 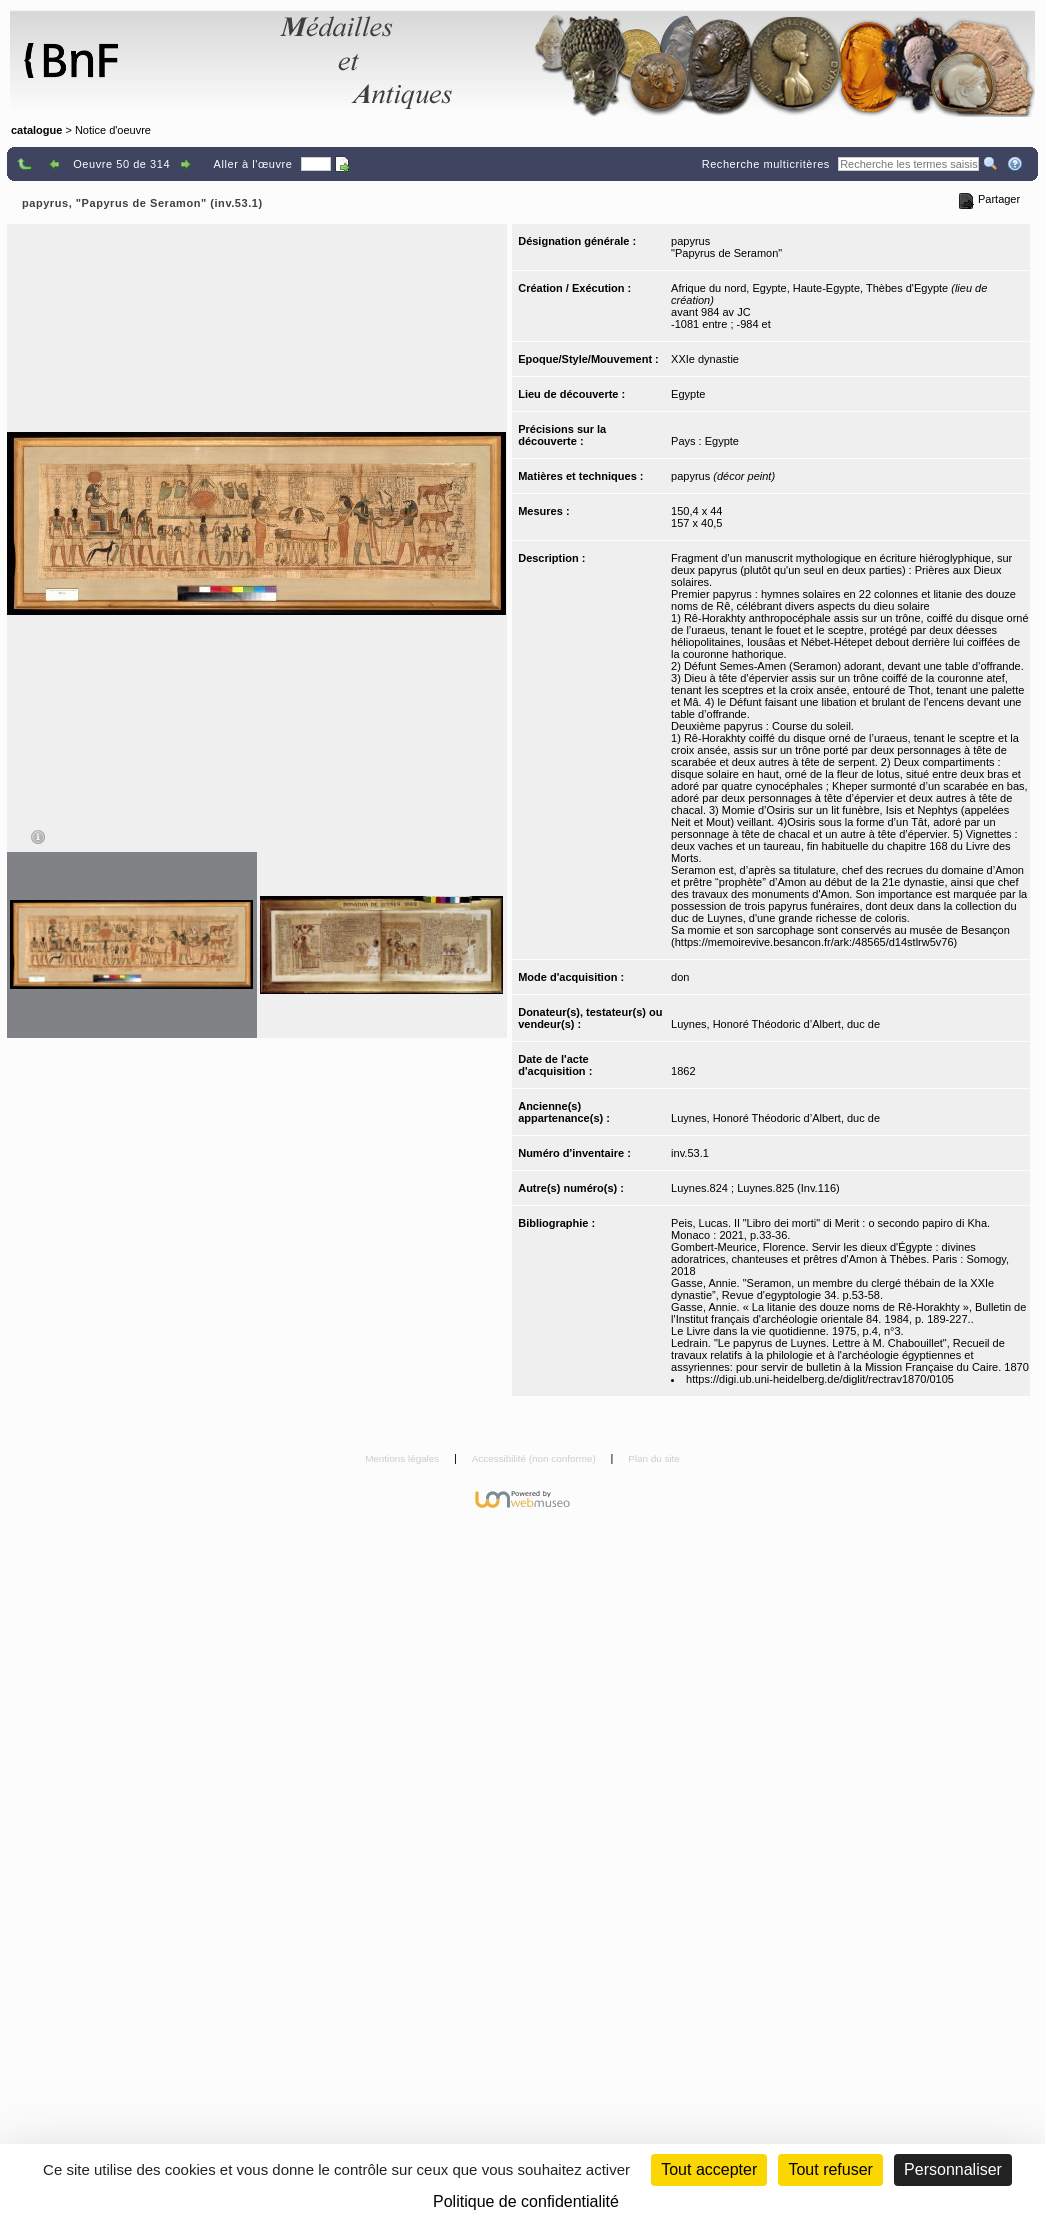 I want to click on Mentions légales, so click(x=403, y=1458).